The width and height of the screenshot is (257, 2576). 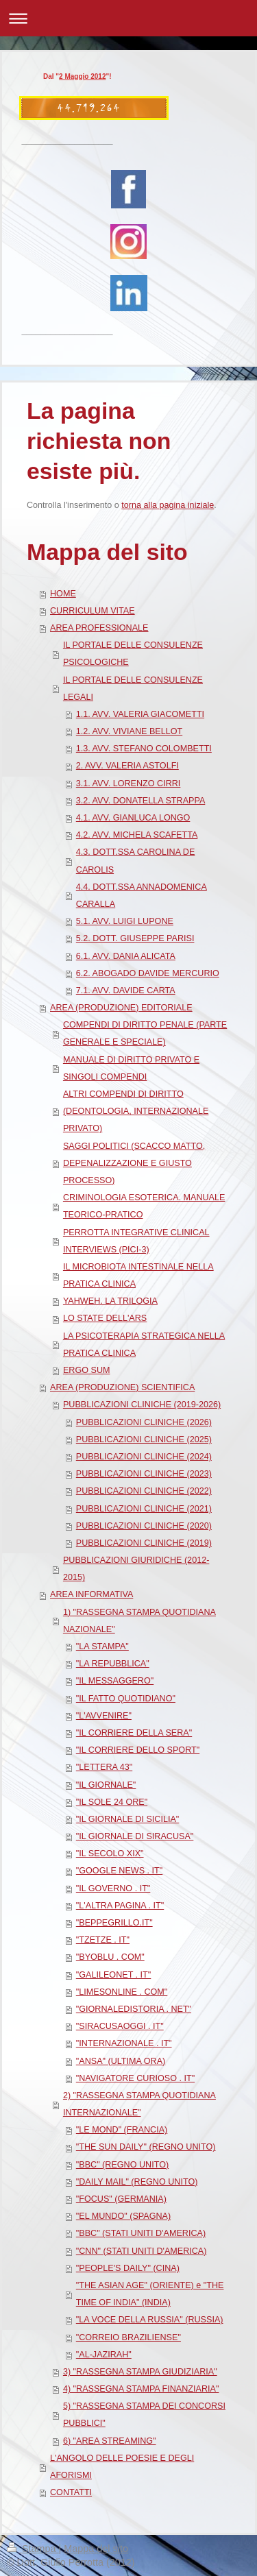 What do you see at coordinates (128, 18) in the screenshot?
I see `Apri/Chiudi navigazione` at bounding box center [128, 18].